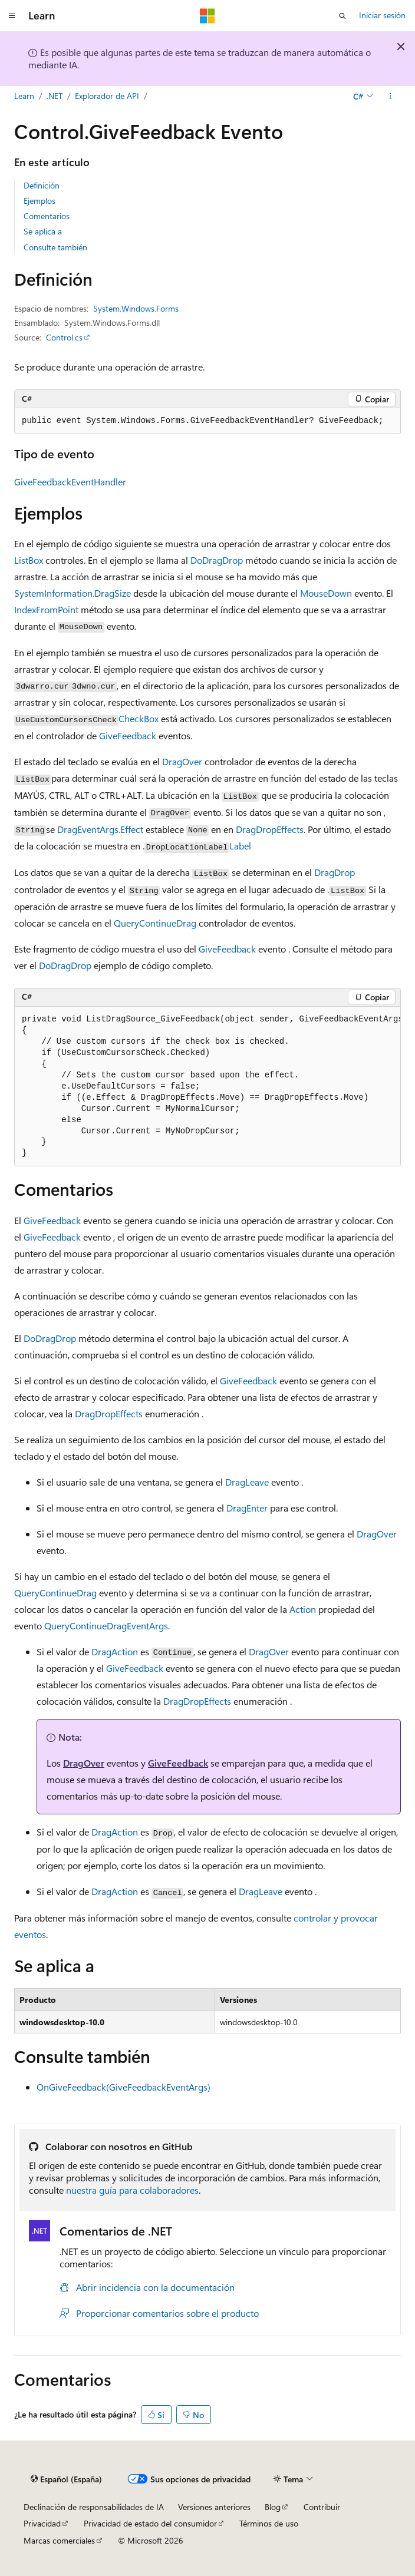 The width and height of the screenshot is (415, 2576). Describe the element at coordinates (240, 845) in the screenshot. I see `Label` at that location.